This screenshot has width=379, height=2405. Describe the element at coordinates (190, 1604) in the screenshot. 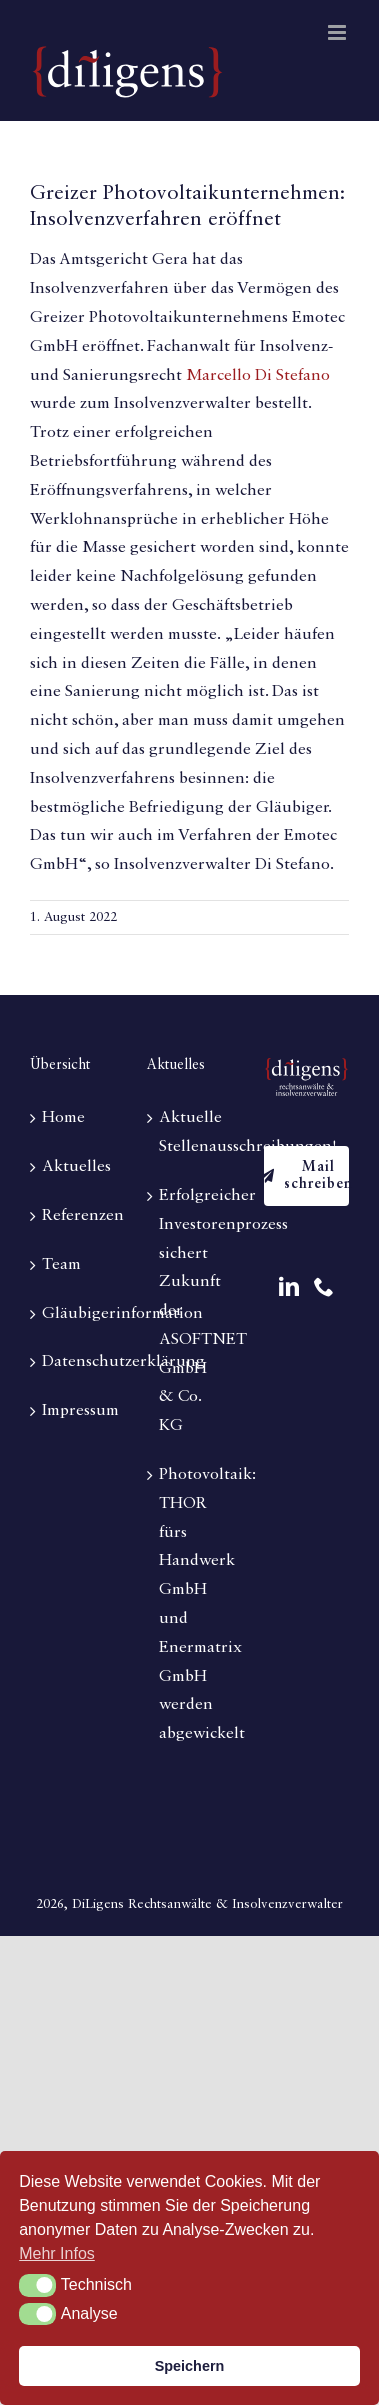

I see `Photovoltaik: THOR fürs Handwerk GmbH und Enermatrix GmbH werden abgewickelt` at that location.